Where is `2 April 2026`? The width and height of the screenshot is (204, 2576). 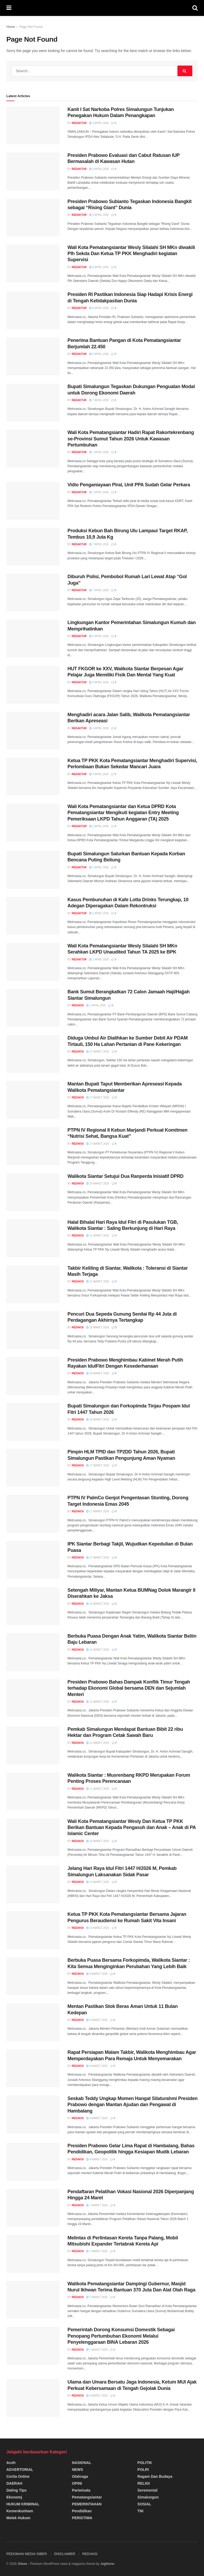 2 April 2026 is located at coordinates (99, 774).